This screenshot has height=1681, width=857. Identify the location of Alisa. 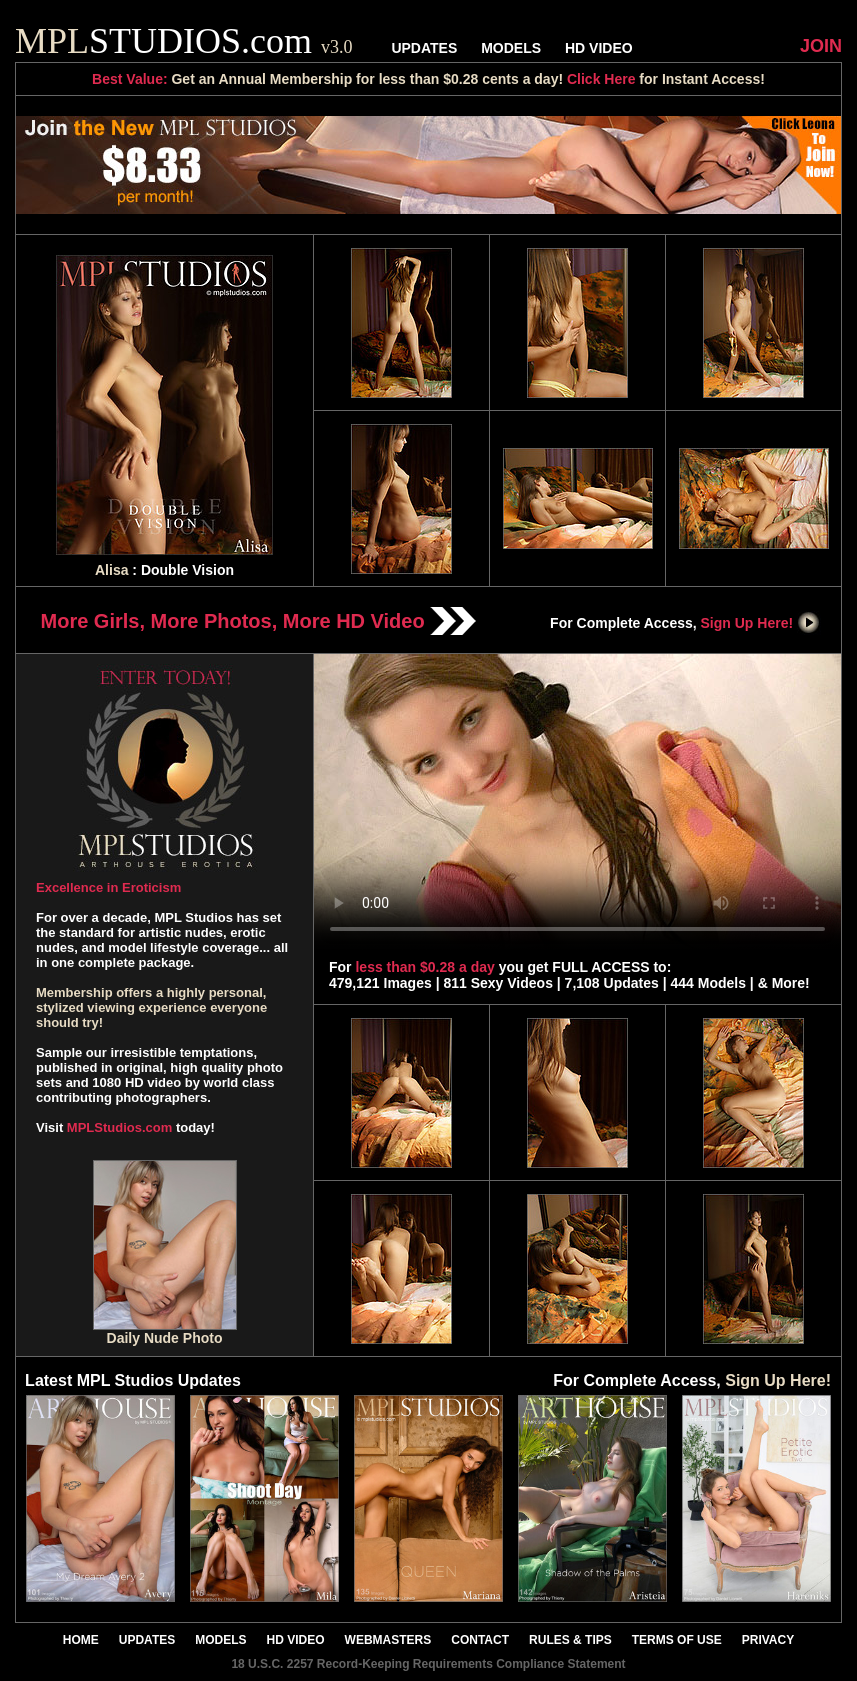
(111, 570).